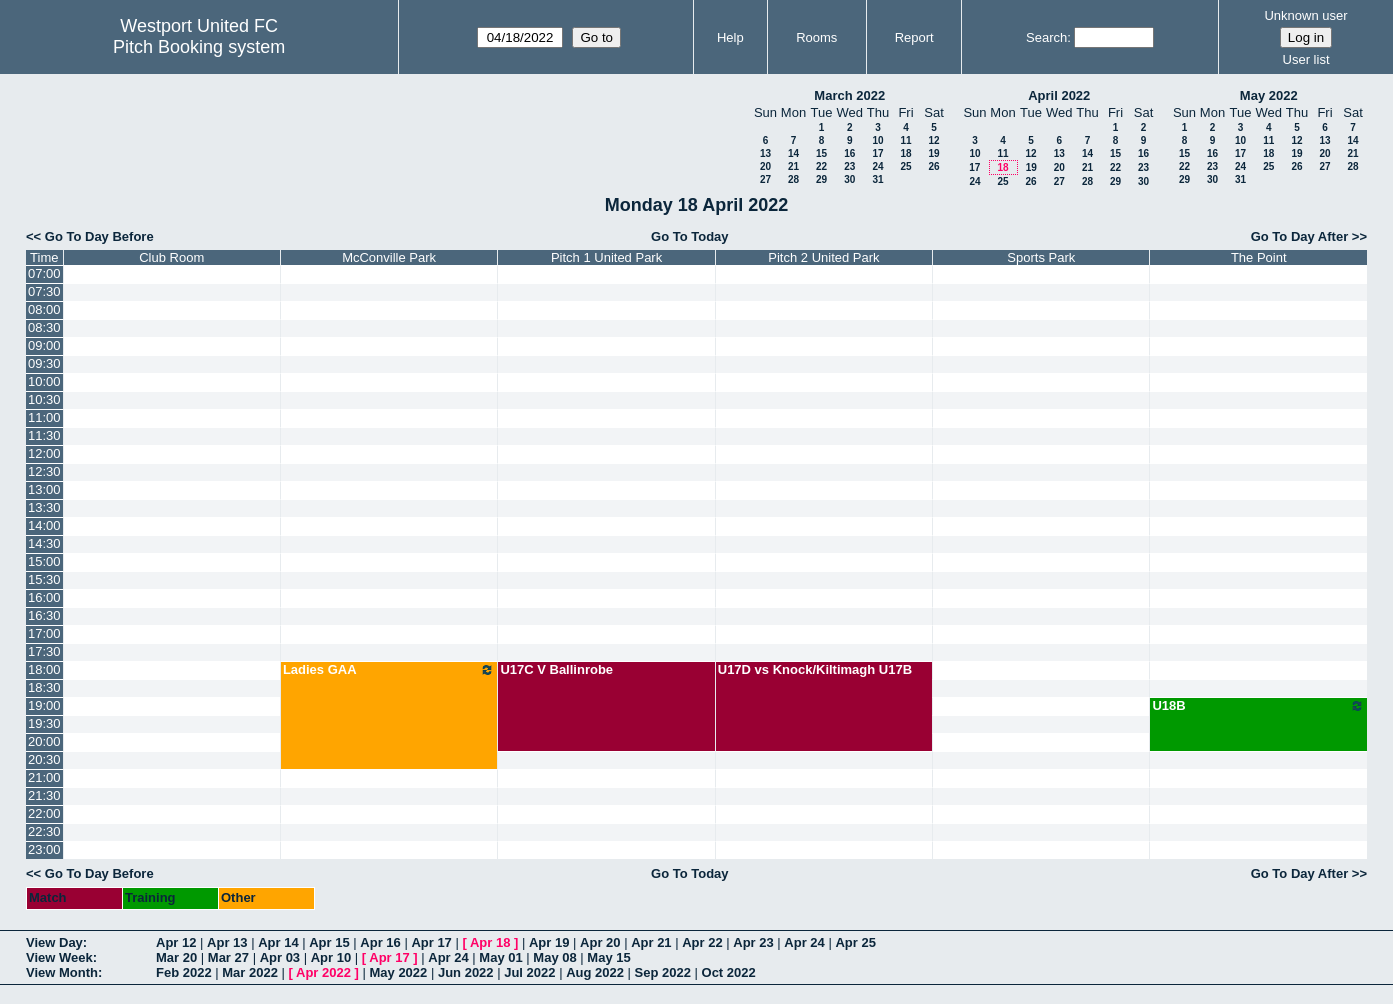 This screenshot has height=1004, width=1393. Describe the element at coordinates (44, 417) in the screenshot. I see `11:00` at that location.